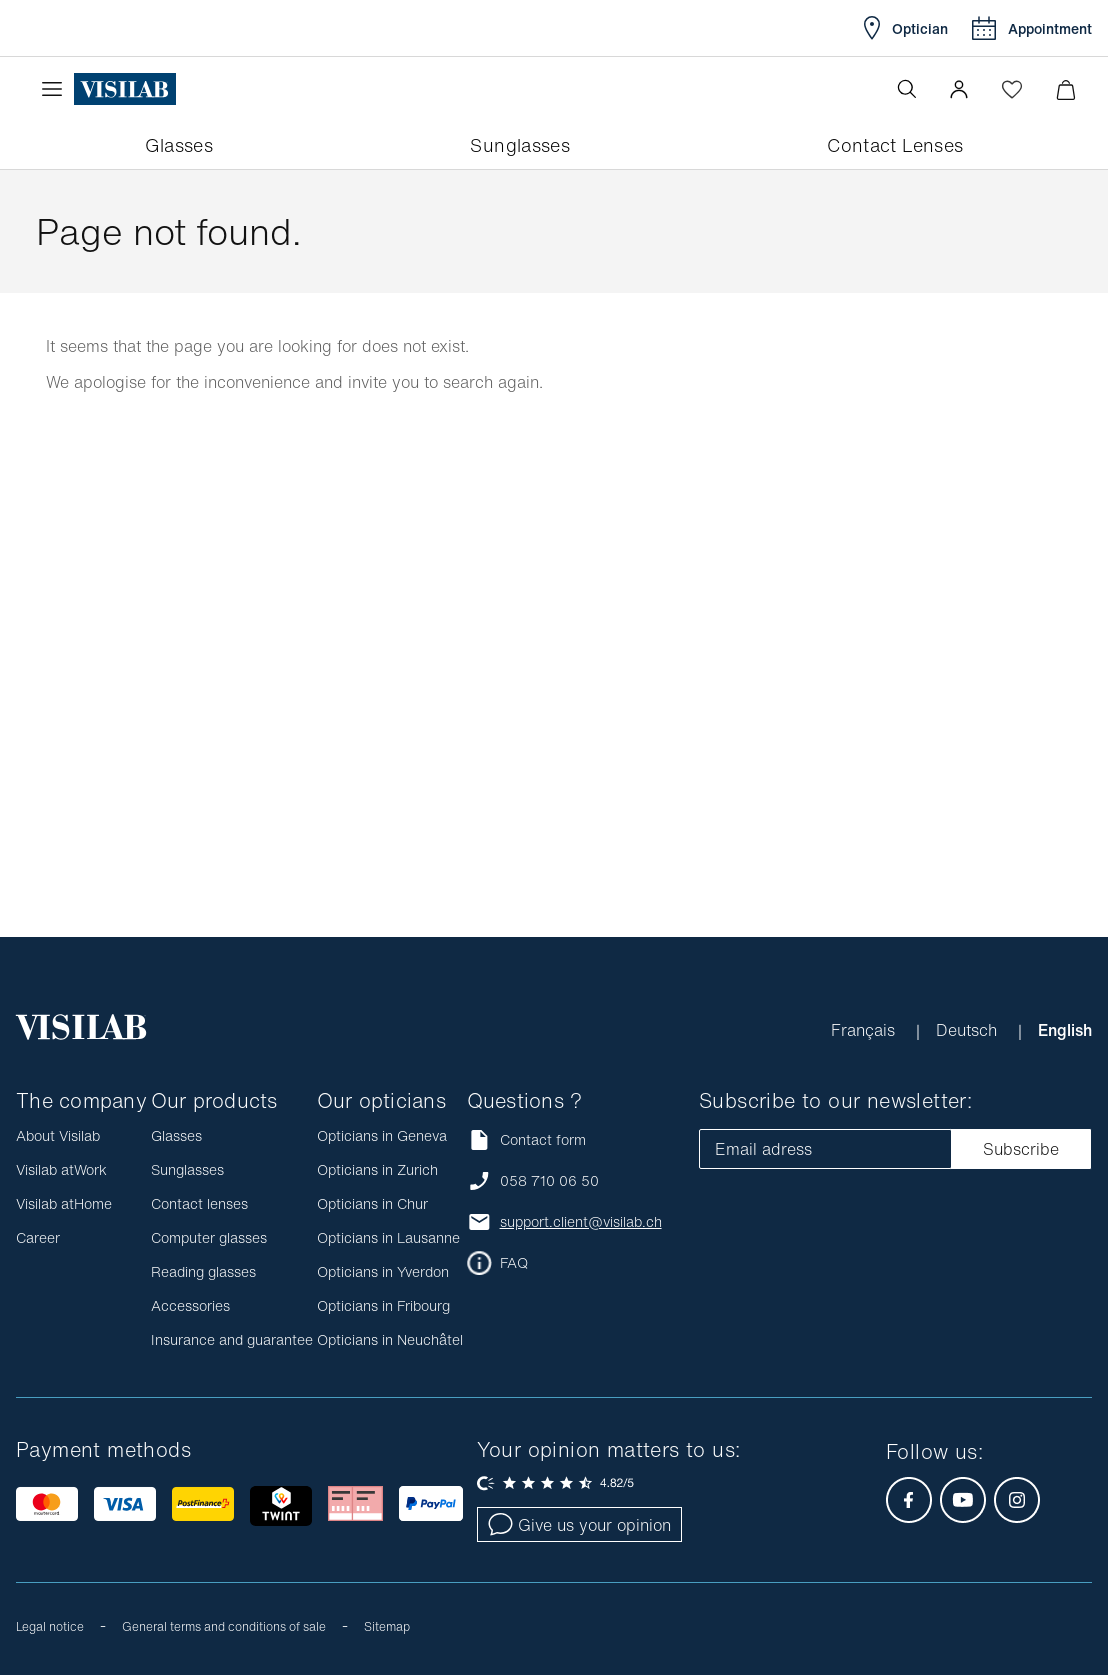  I want to click on Opticians in Lausanne, so click(388, 1237).